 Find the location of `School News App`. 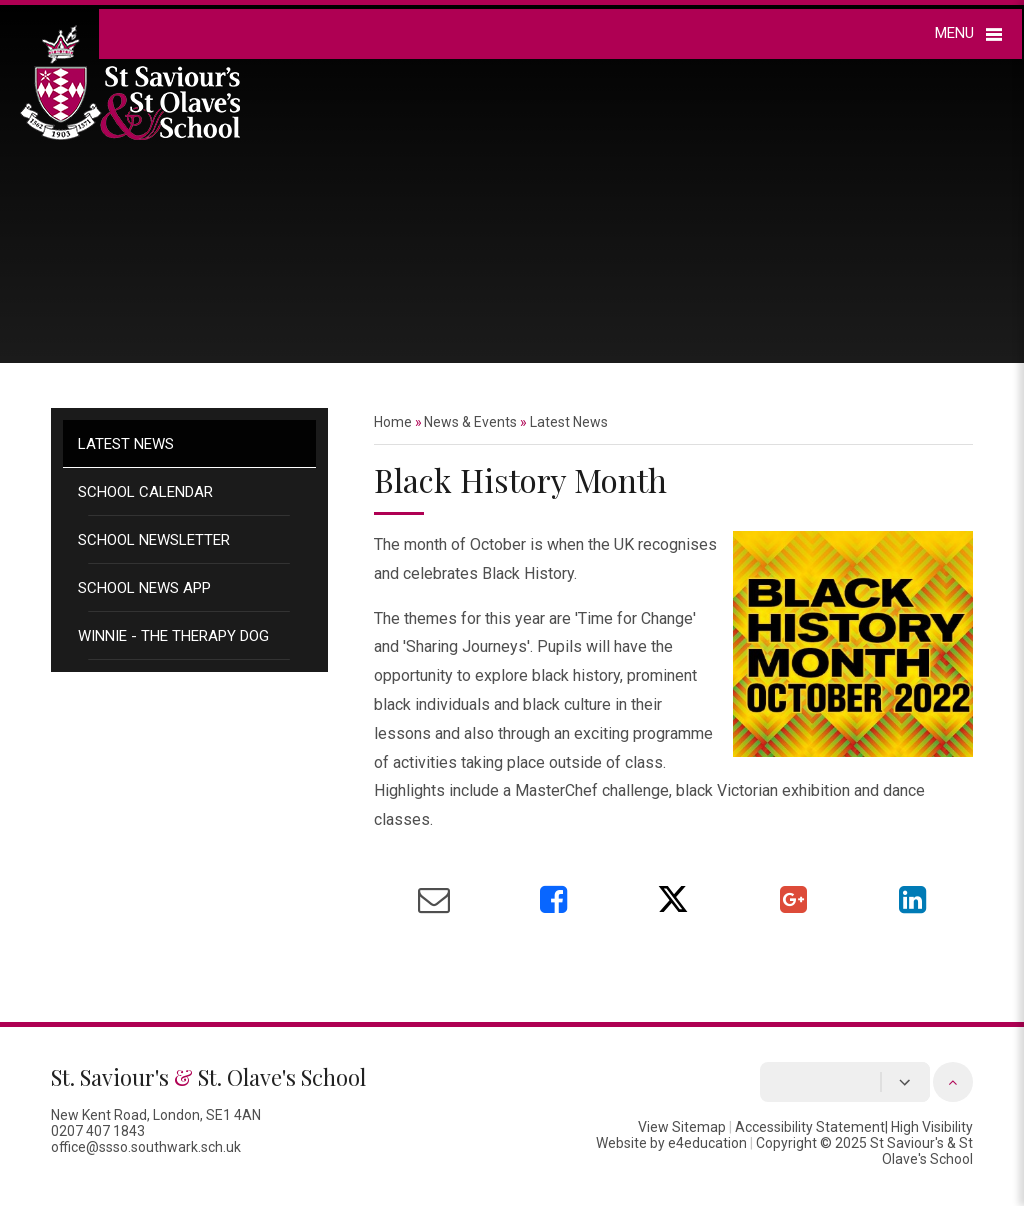

School News App is located at coordinates (144, 588).